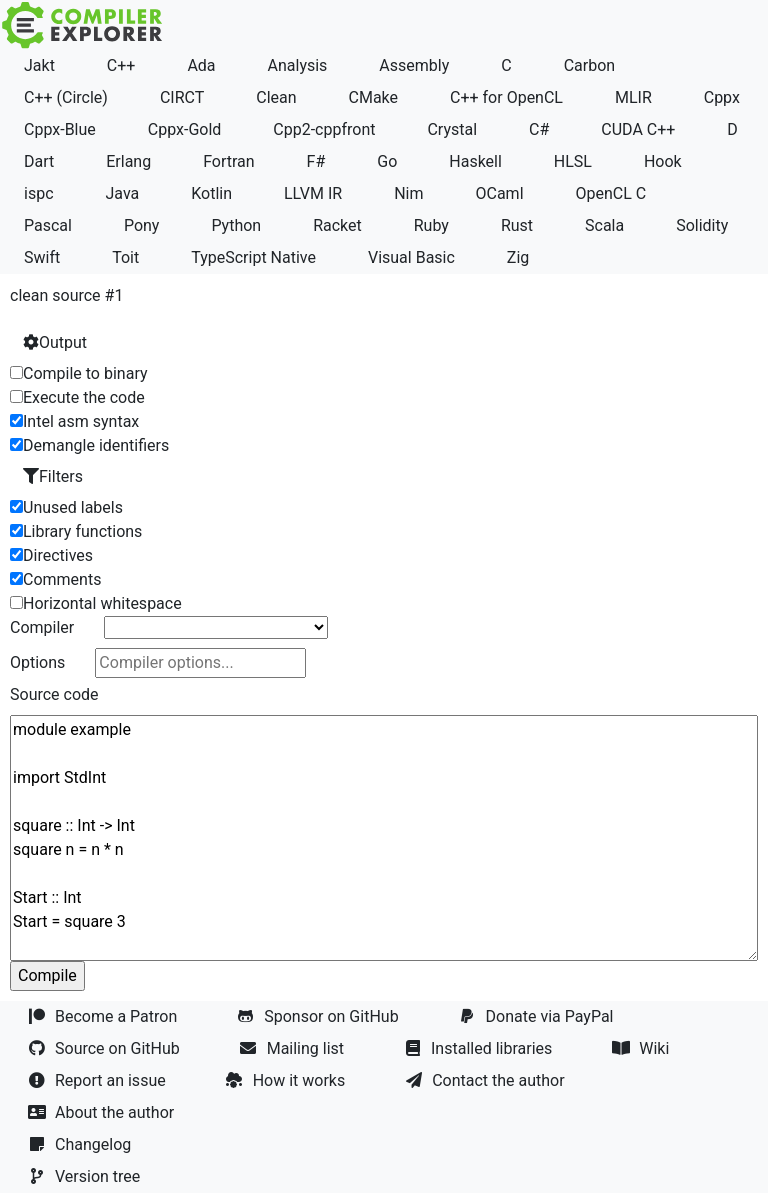 This screenshot has width=768, height=1193. Describe the element at coordinates (610, 193) in the screenshot. I see `OpenCL C` at that location.